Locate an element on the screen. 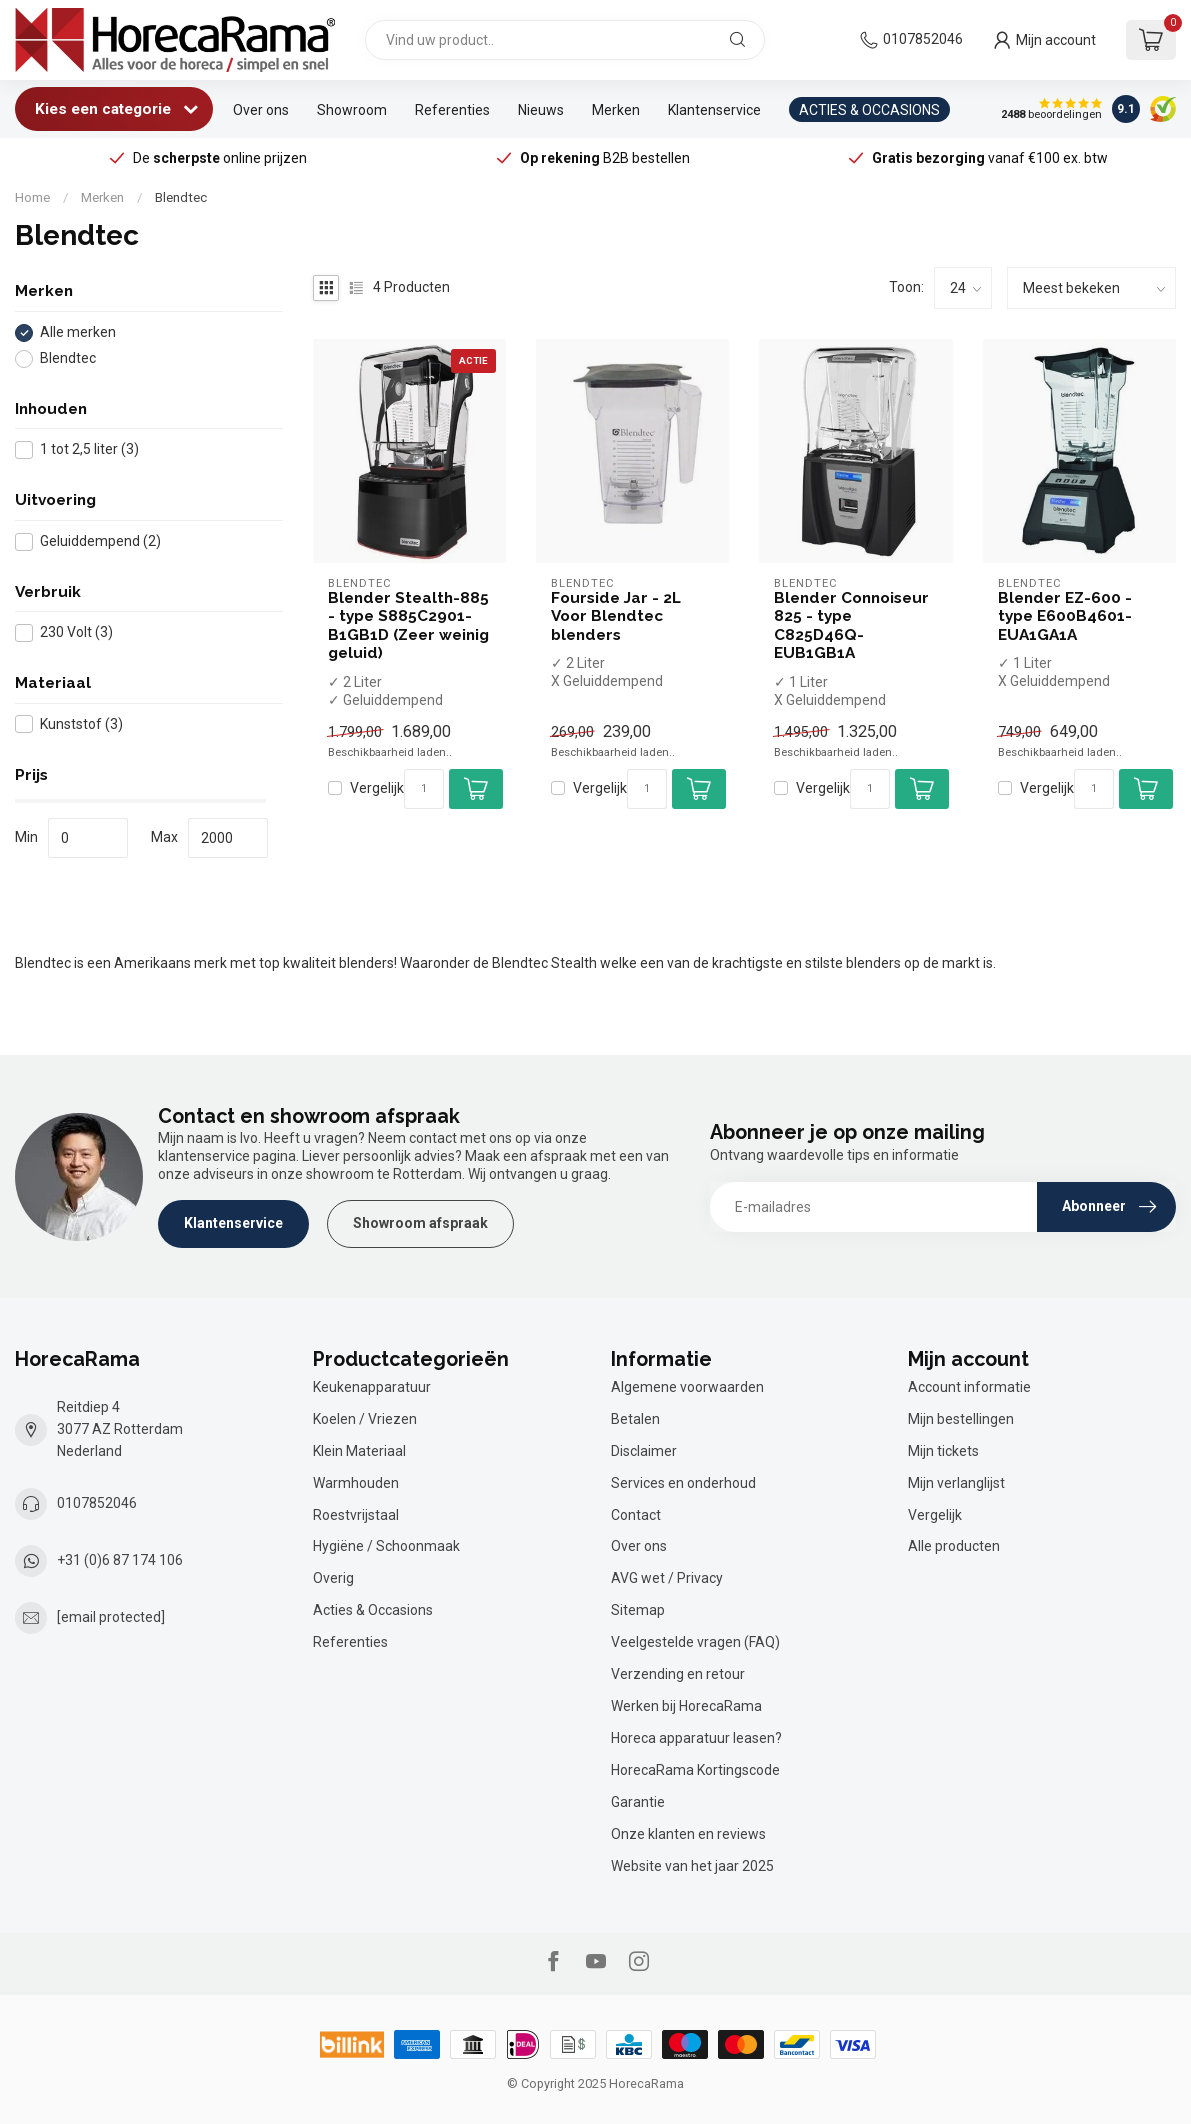  Vergelijk is located at coordinates (377, 788).